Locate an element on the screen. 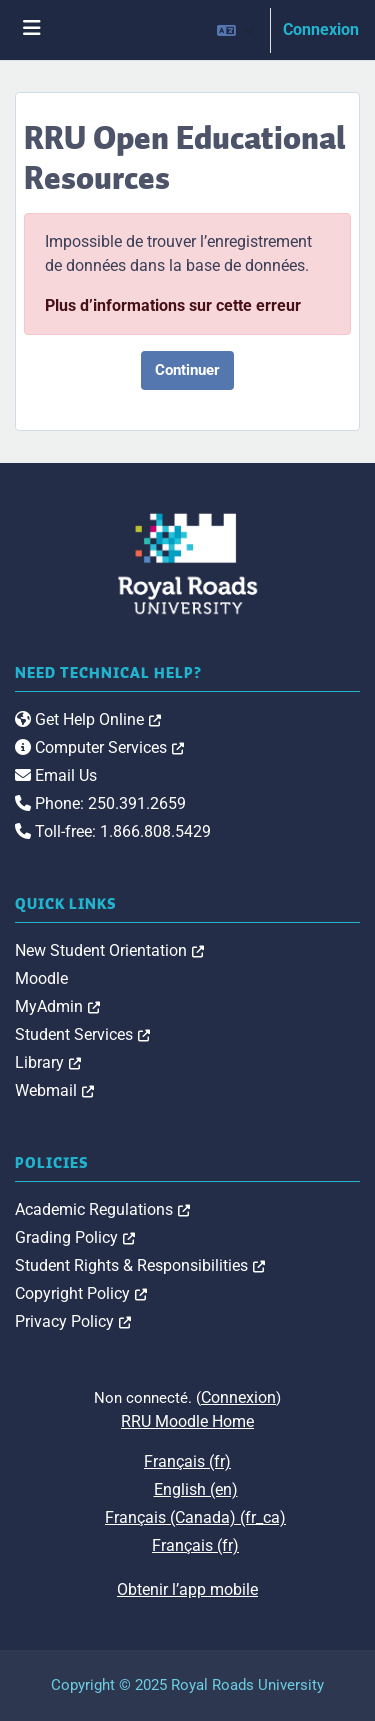 The height and width of the screenshot is (1721, 375). [Royal Roads University Moodle logo] is located at coordinates (188, 562).